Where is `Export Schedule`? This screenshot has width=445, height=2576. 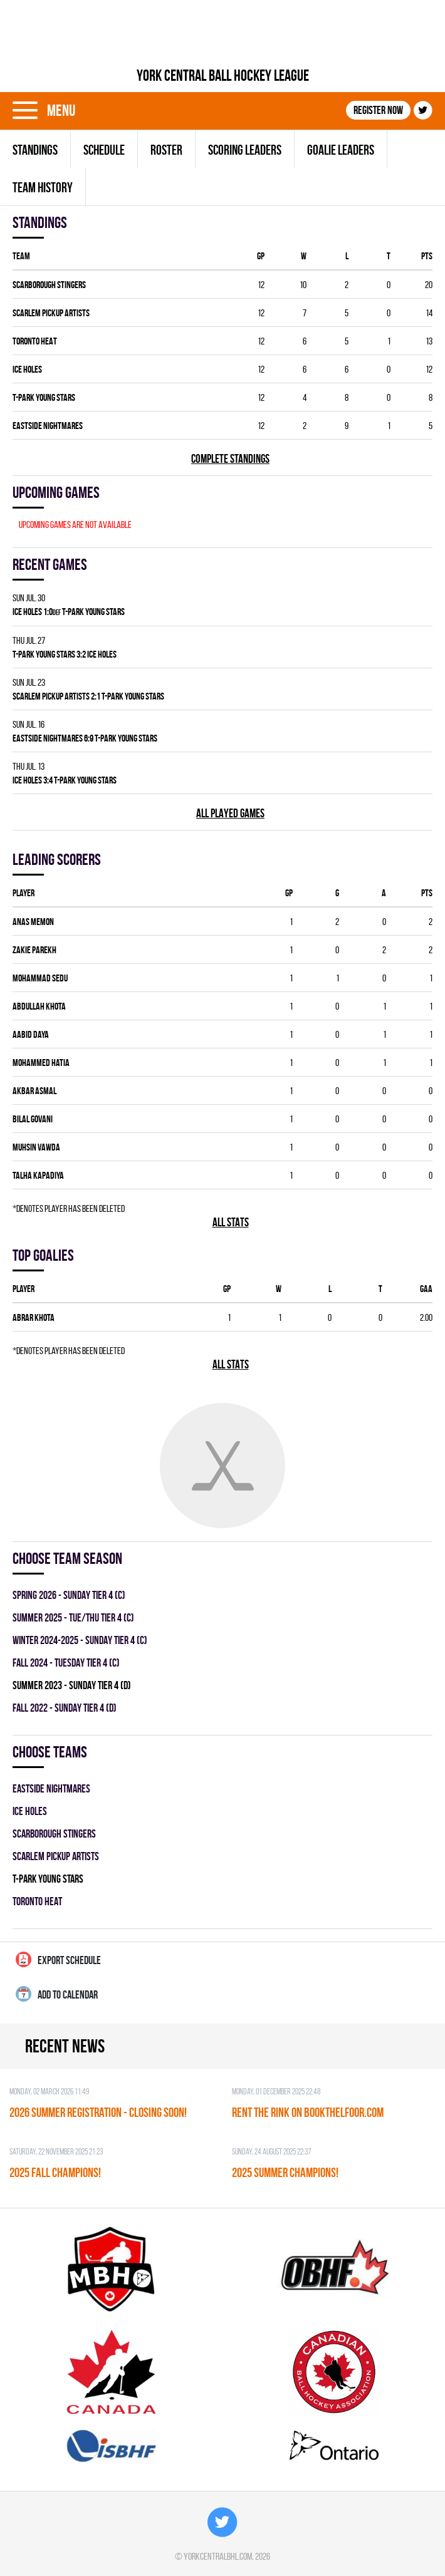
Export Schedule is located at coordinates (58, 1959).